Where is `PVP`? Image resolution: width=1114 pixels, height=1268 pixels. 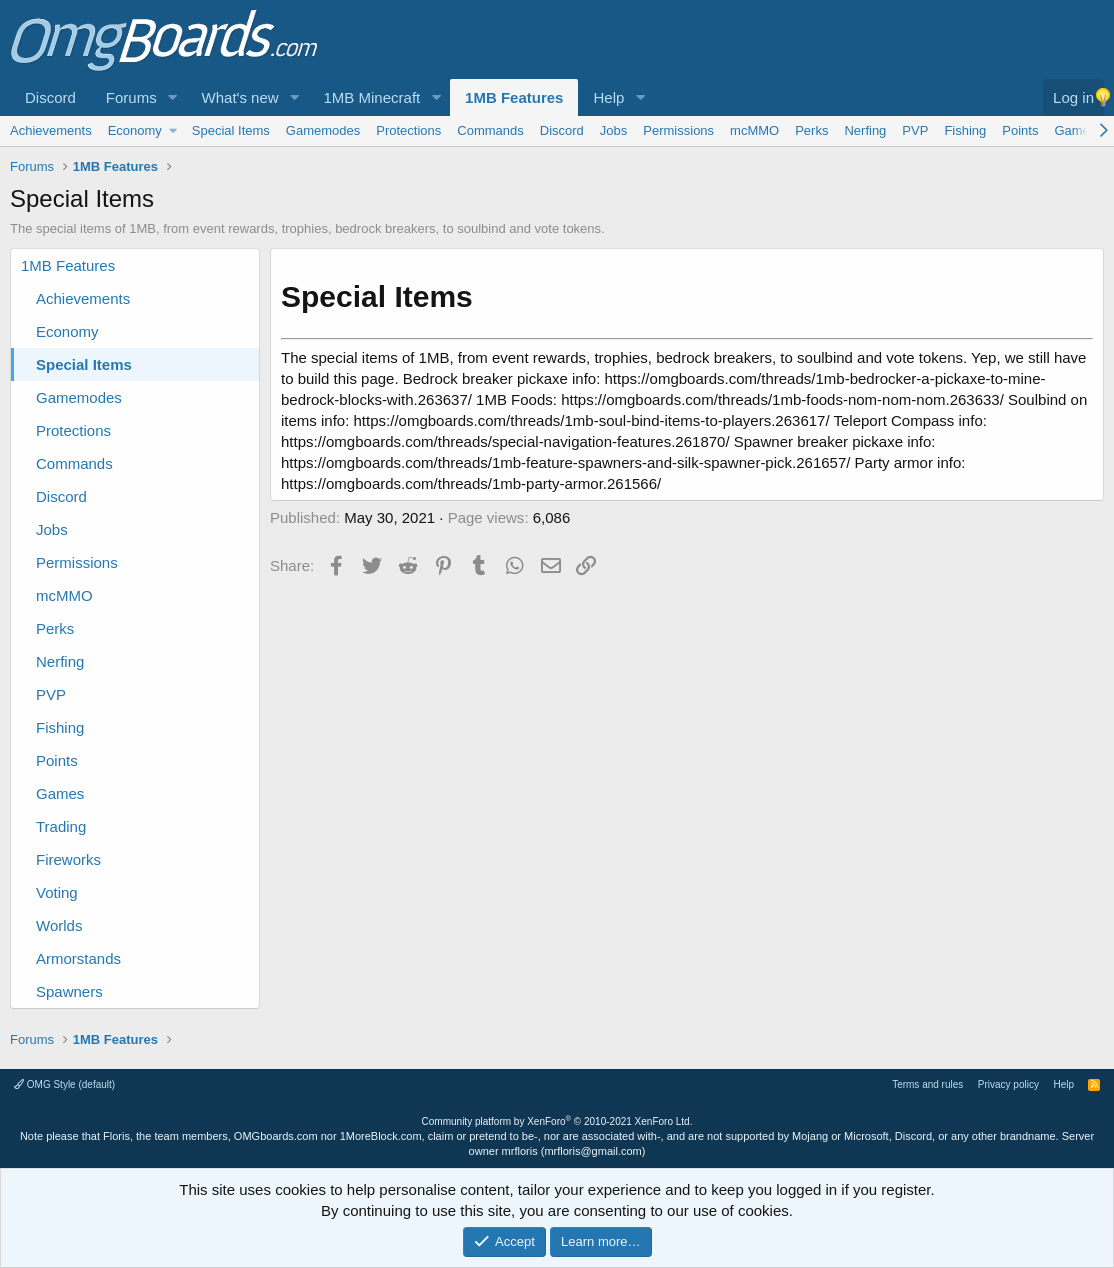
PVP is located at coordinates (915, 130).